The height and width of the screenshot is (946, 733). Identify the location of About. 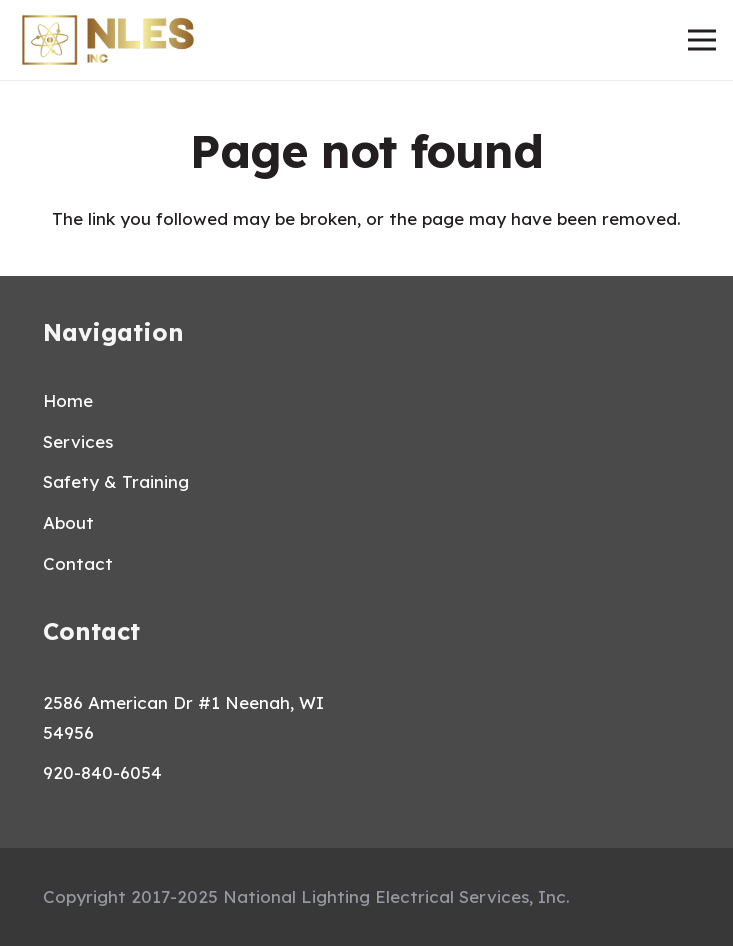
(68, 522).